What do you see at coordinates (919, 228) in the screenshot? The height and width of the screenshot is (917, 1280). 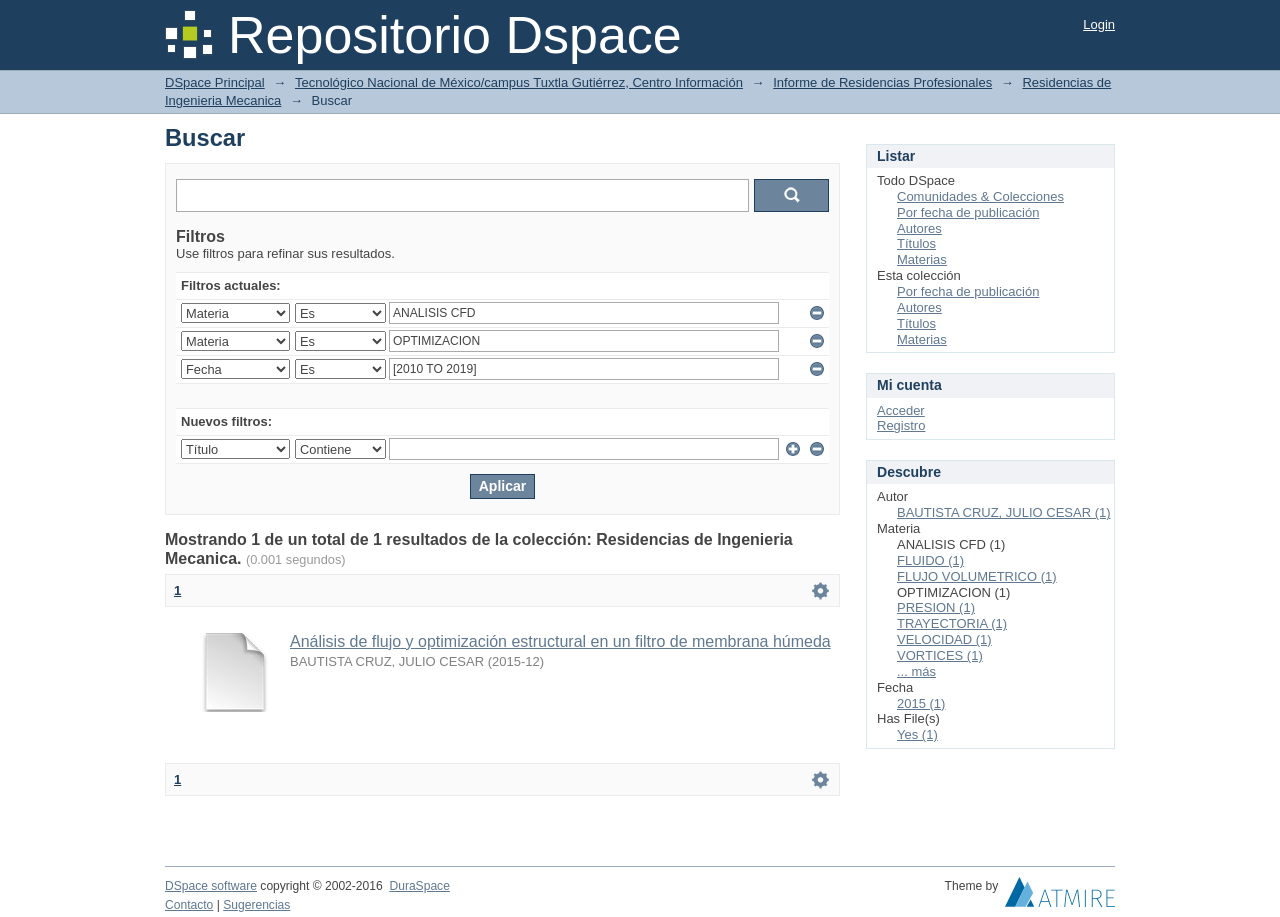 I see `Autores` at bounding box center [919, 228].